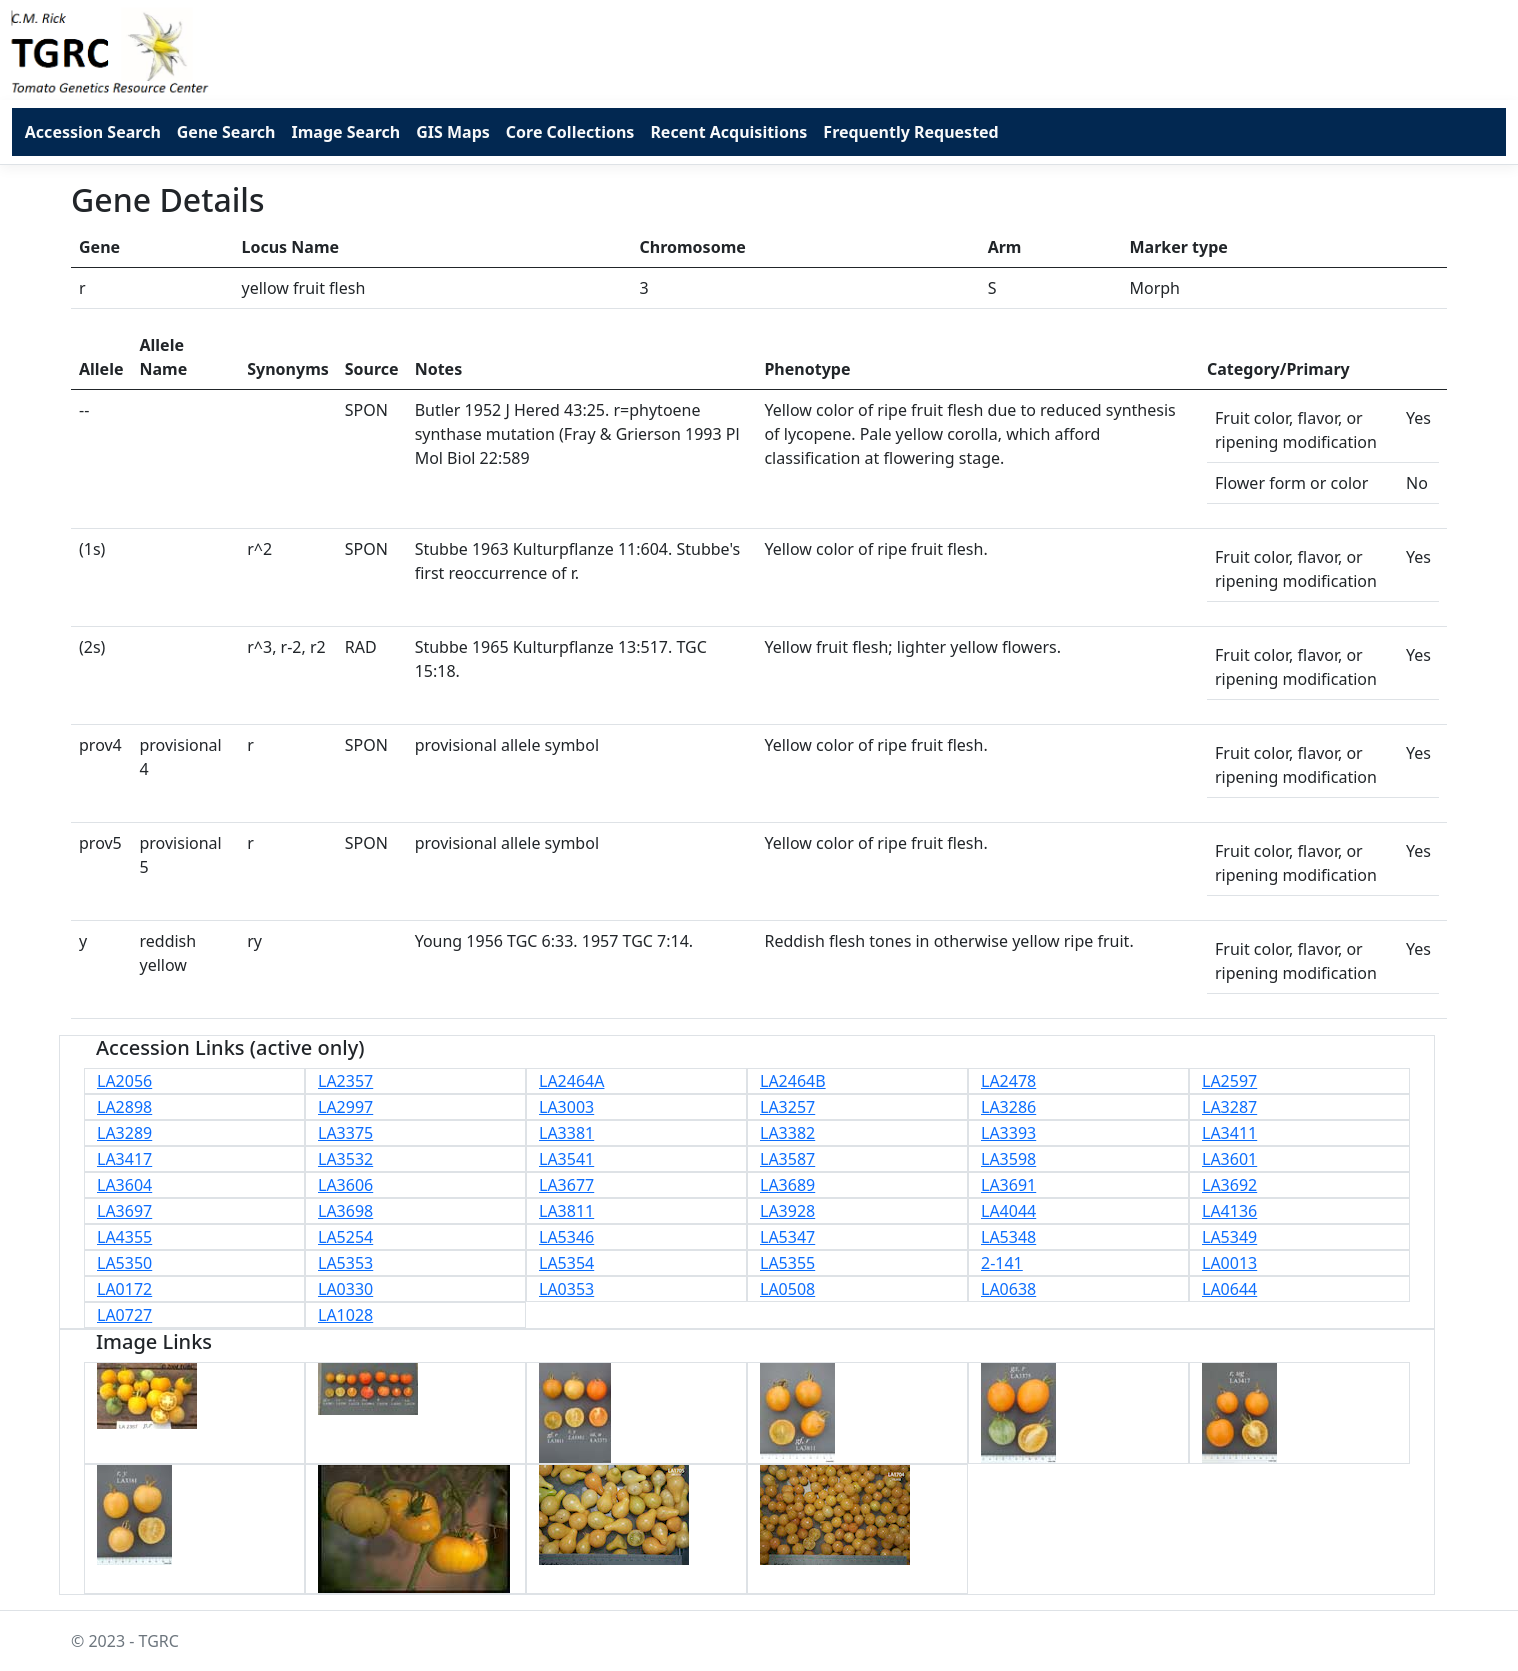 This screenshot has width=1518, height=1671. I want to click on LA3928, so click(787, 1211).